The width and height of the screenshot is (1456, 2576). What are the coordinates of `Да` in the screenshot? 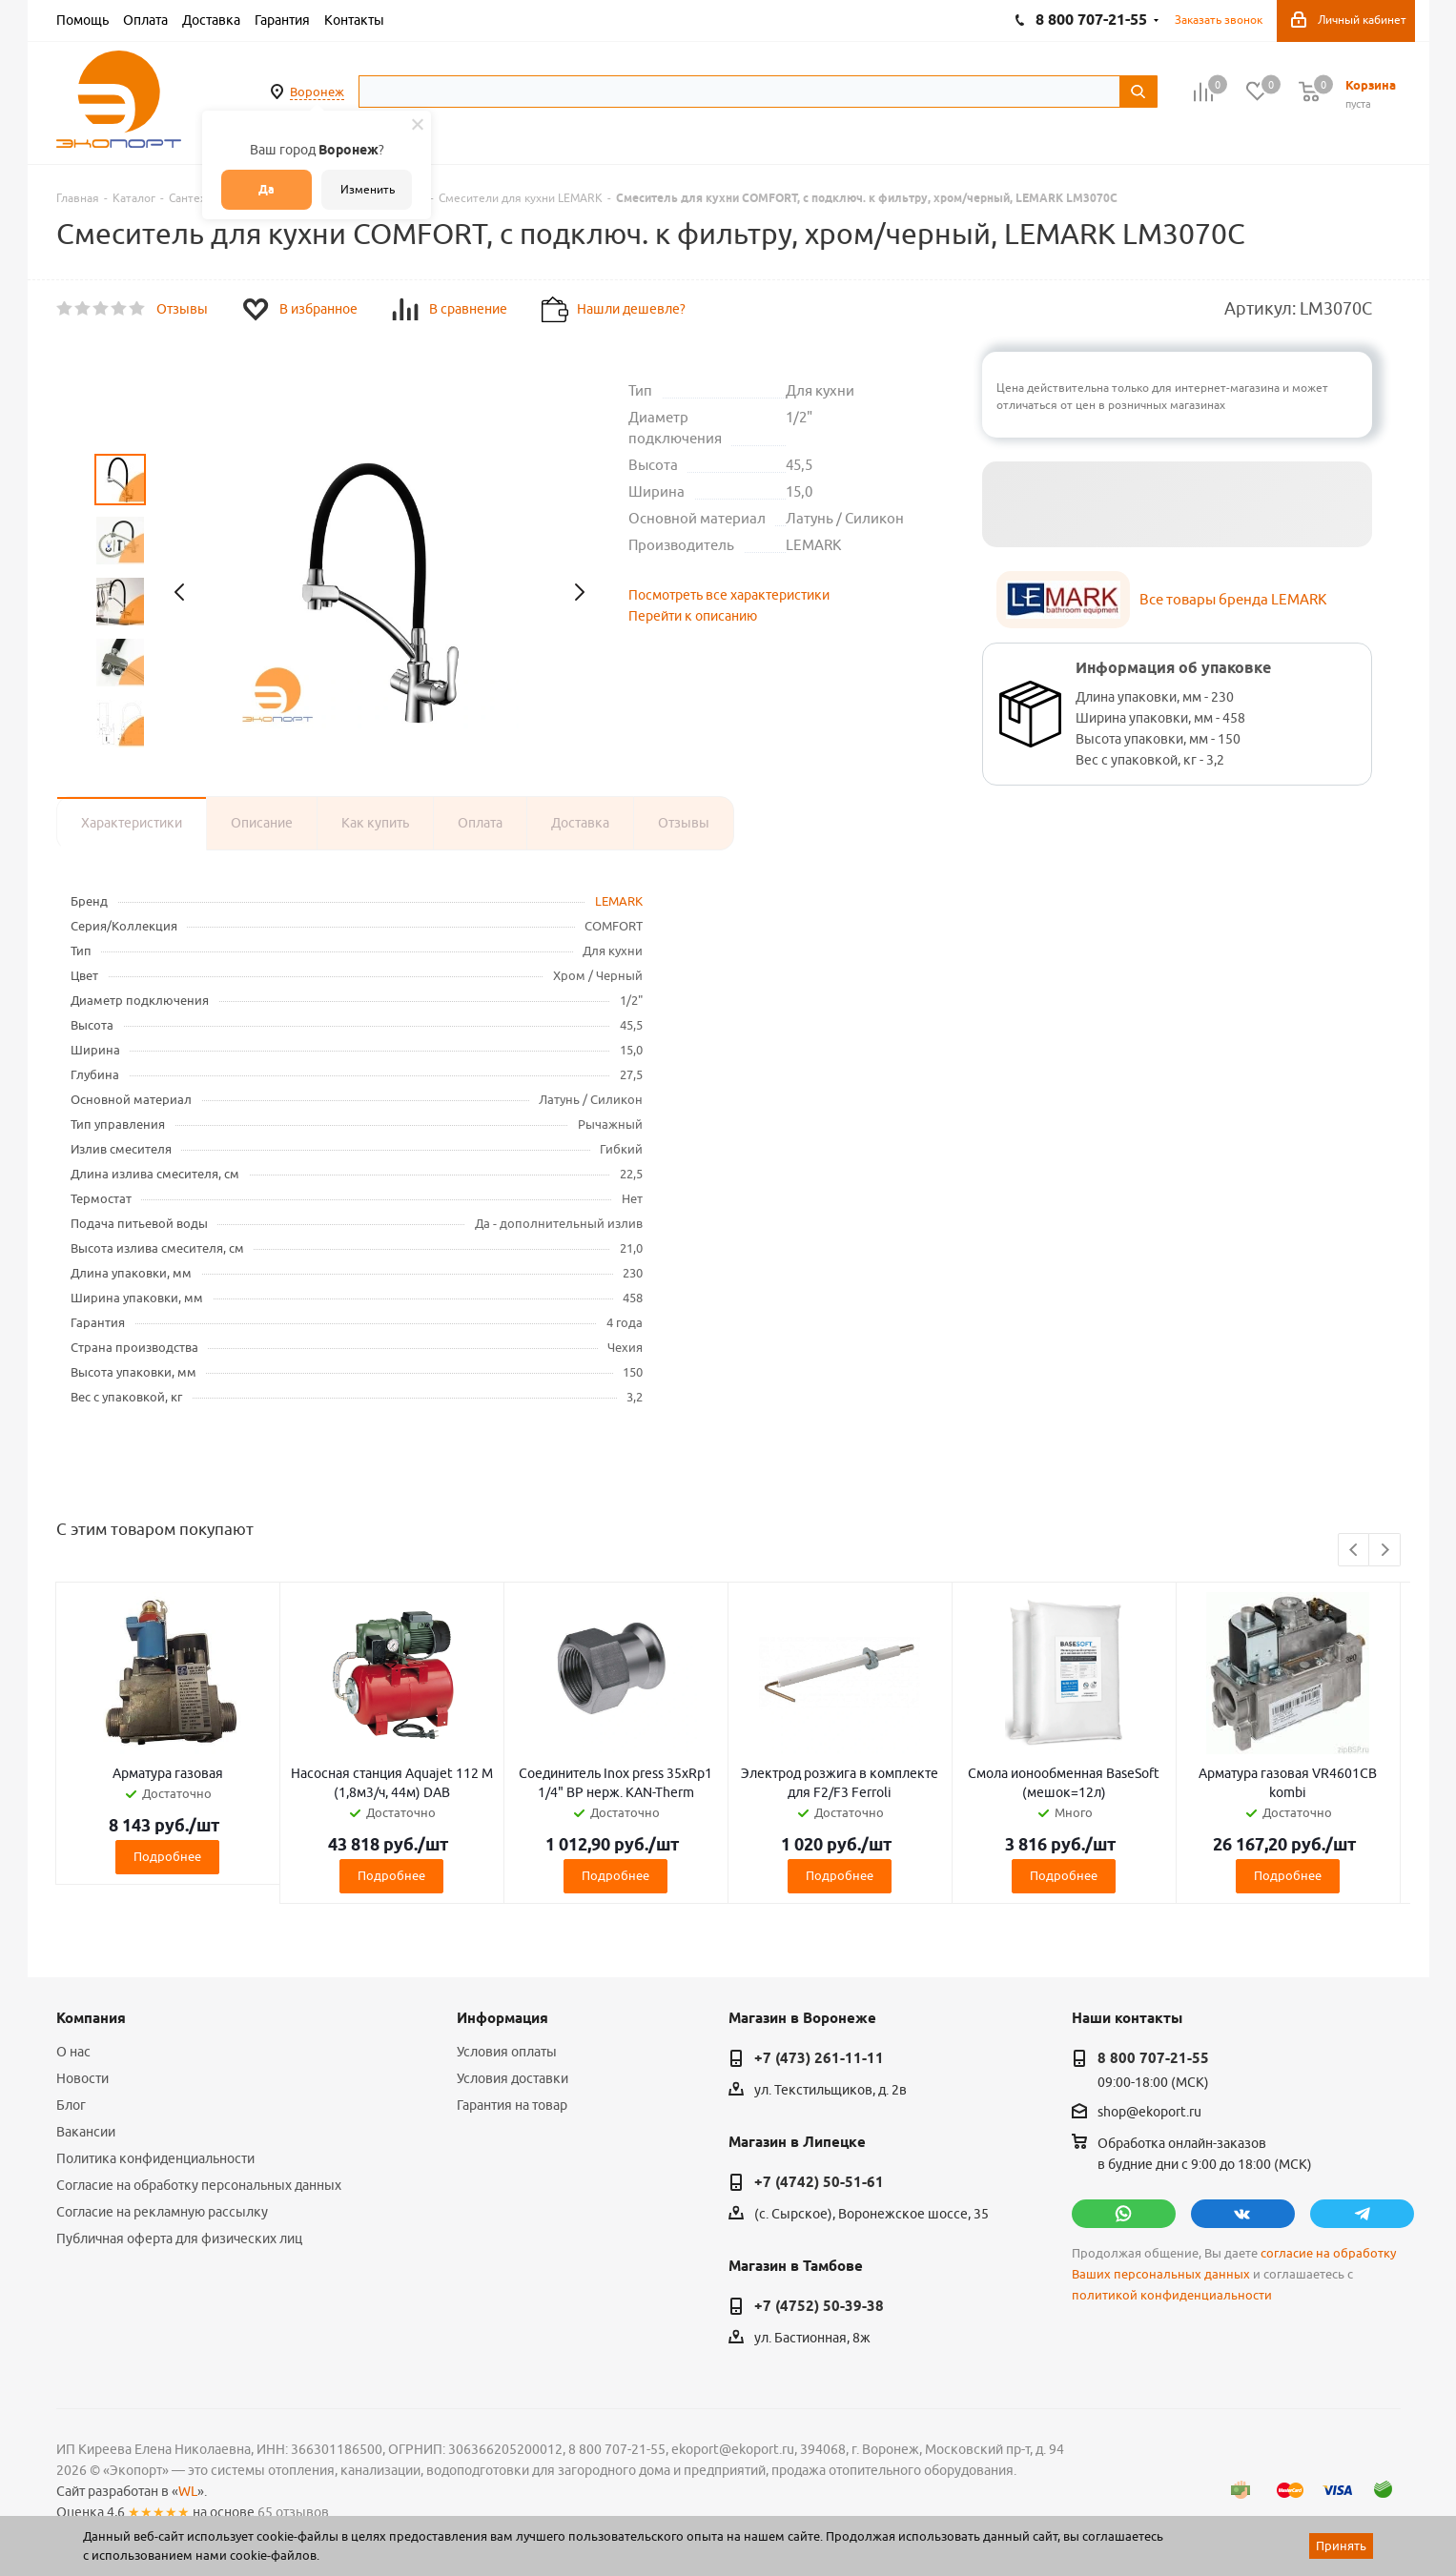 It's located at (266, 189).